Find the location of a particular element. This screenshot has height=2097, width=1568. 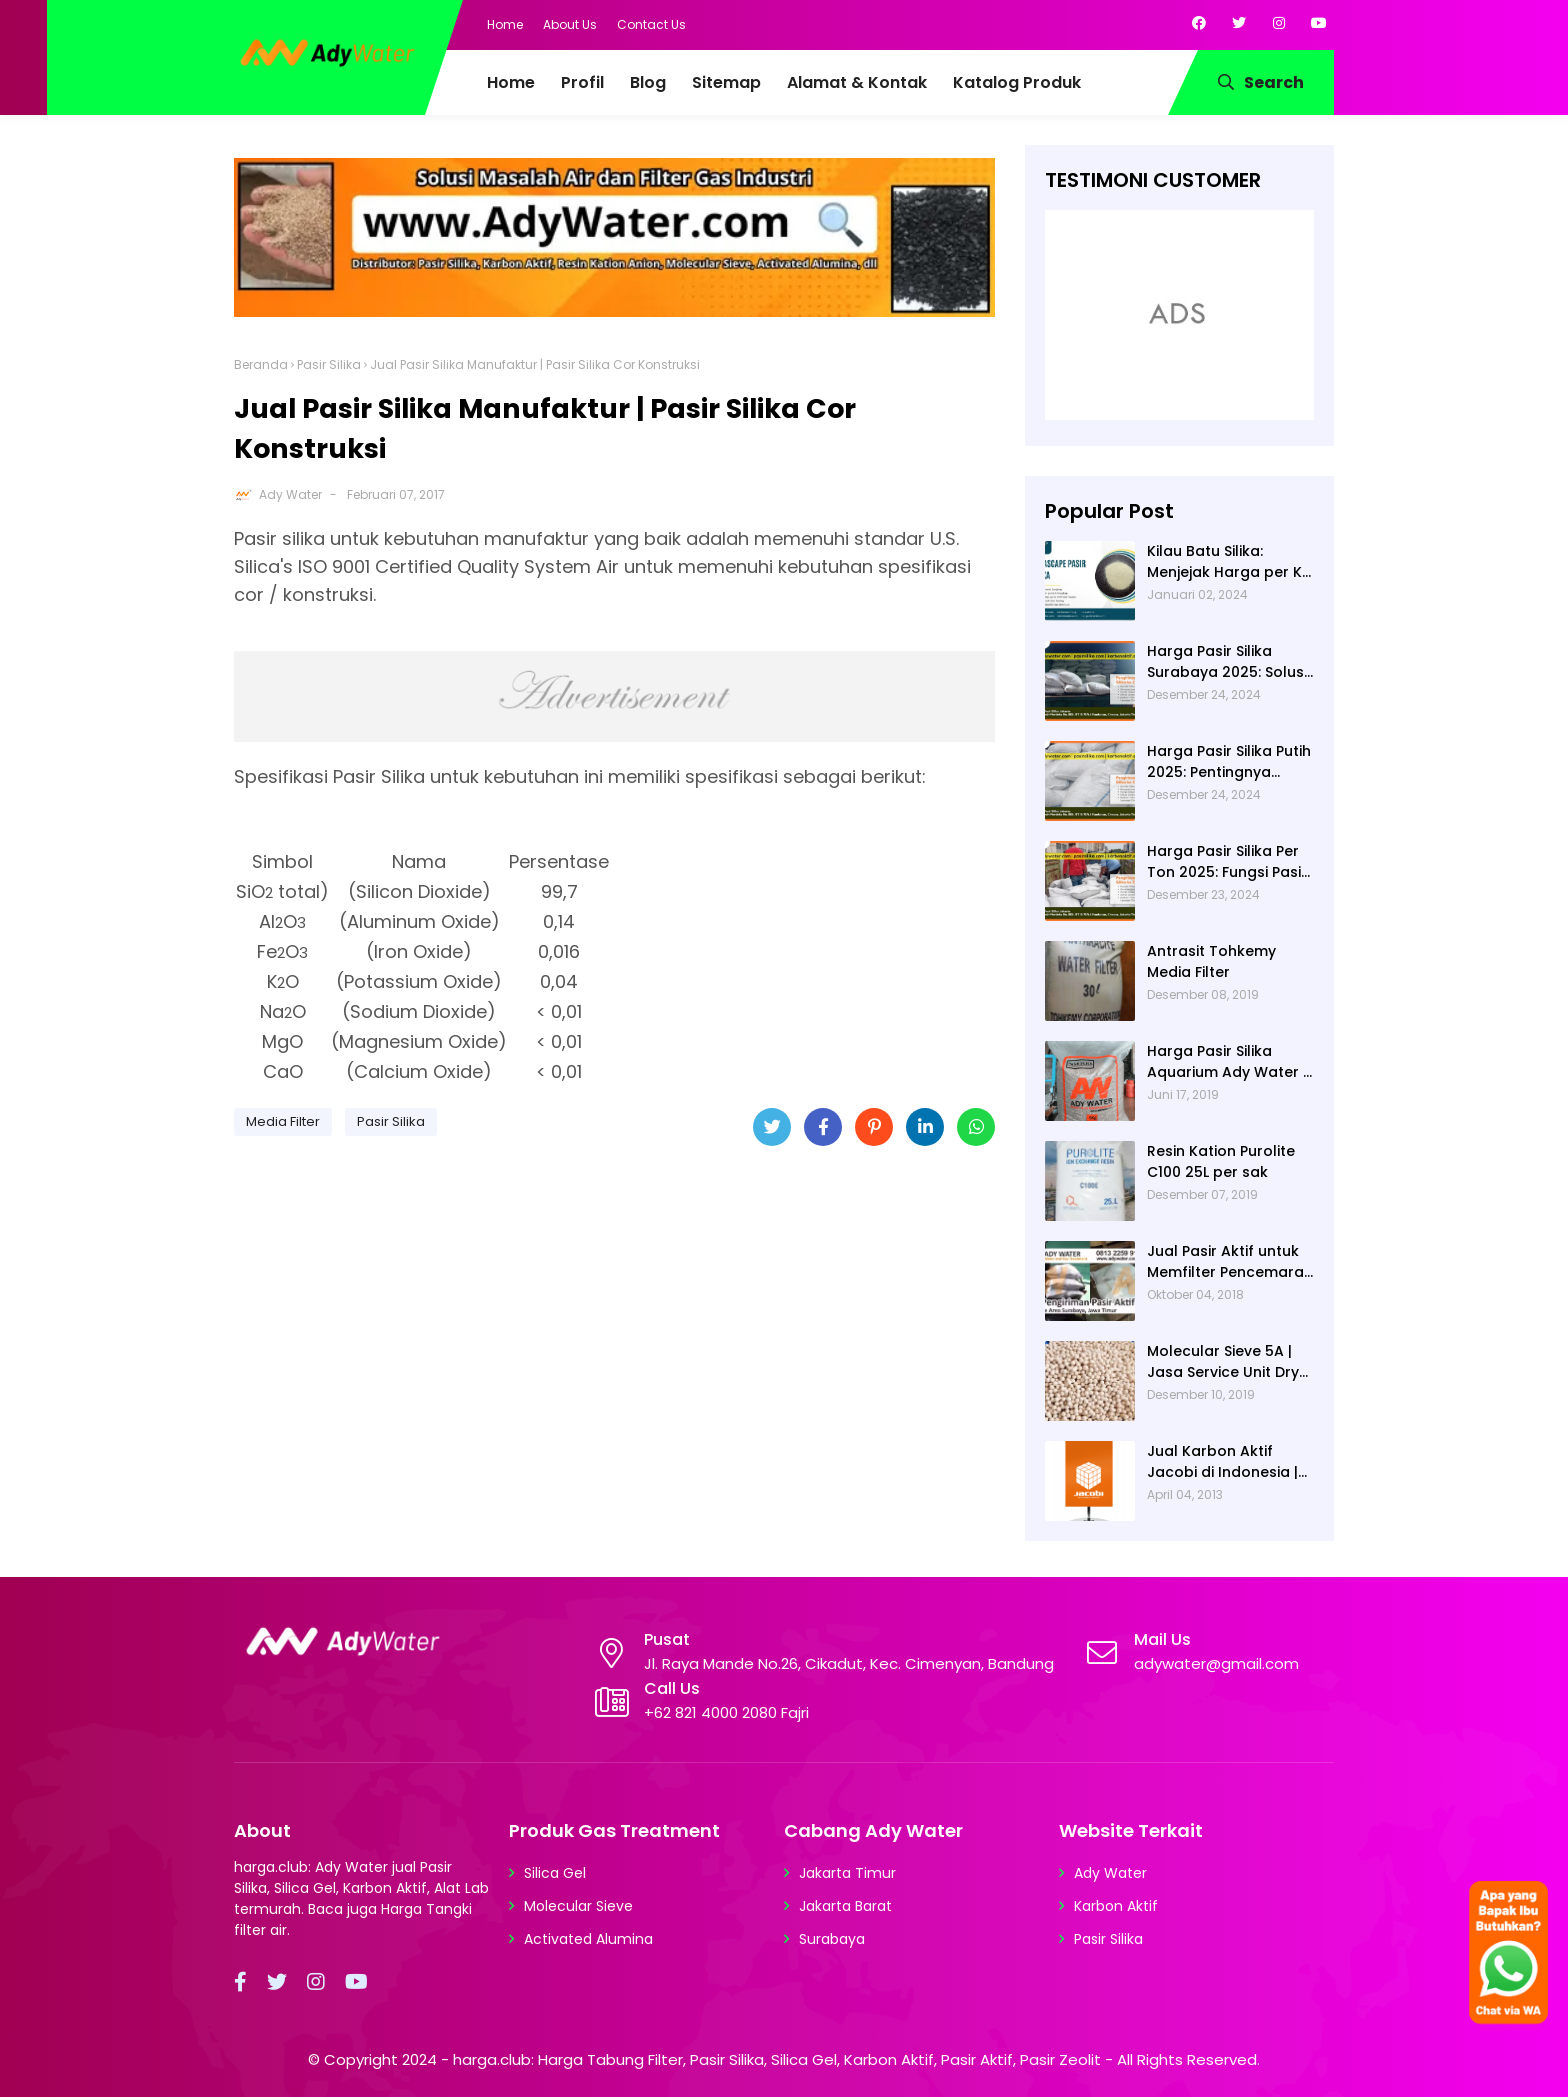

Resin Kation Purolite C100 25L per sak is located at coordinates (1221, 1161).